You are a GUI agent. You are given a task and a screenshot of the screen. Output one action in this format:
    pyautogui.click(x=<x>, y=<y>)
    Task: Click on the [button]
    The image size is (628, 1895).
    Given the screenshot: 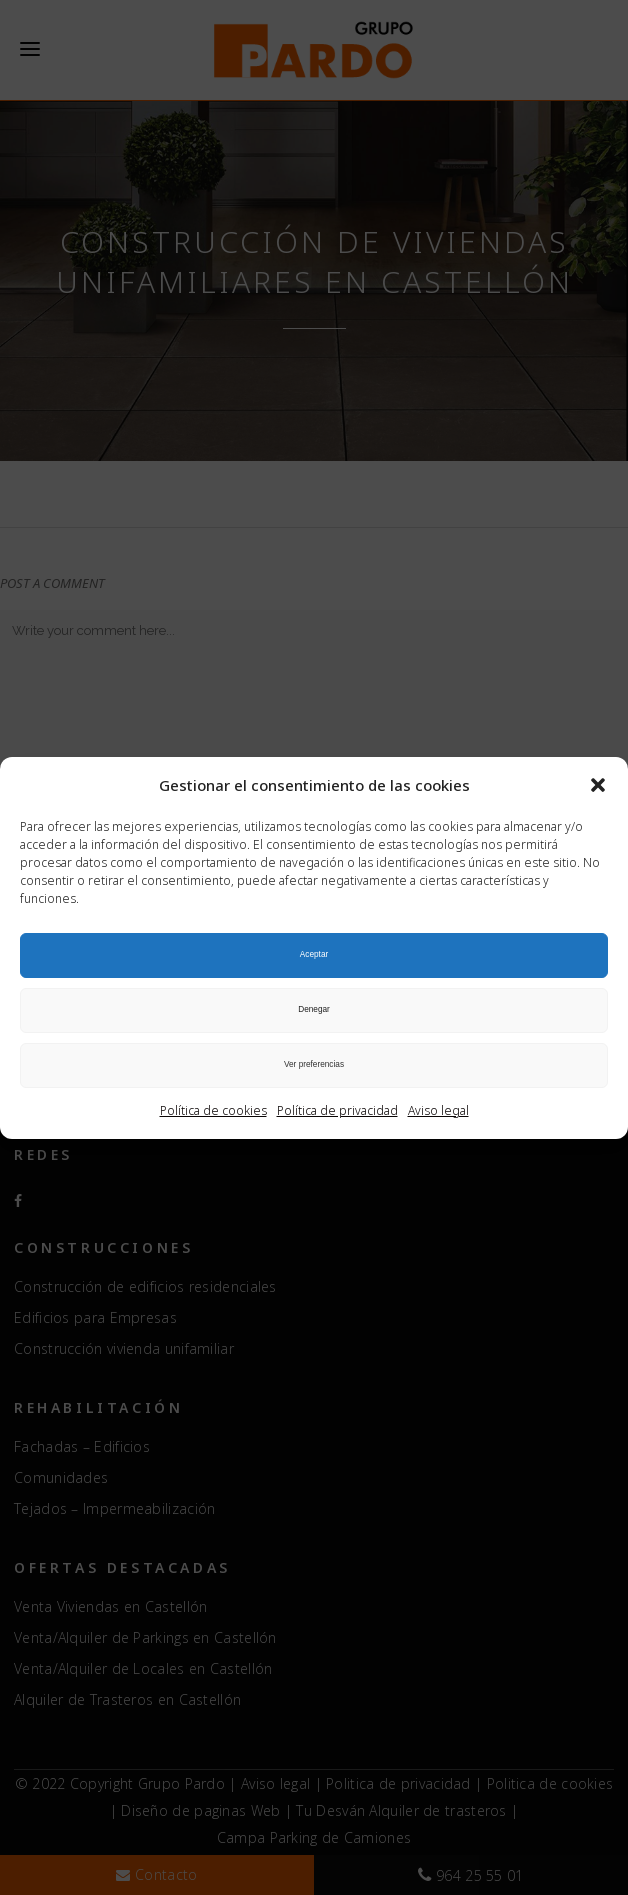 What is the action you would take?
    pyautogui.click(x=598, y=785)
    